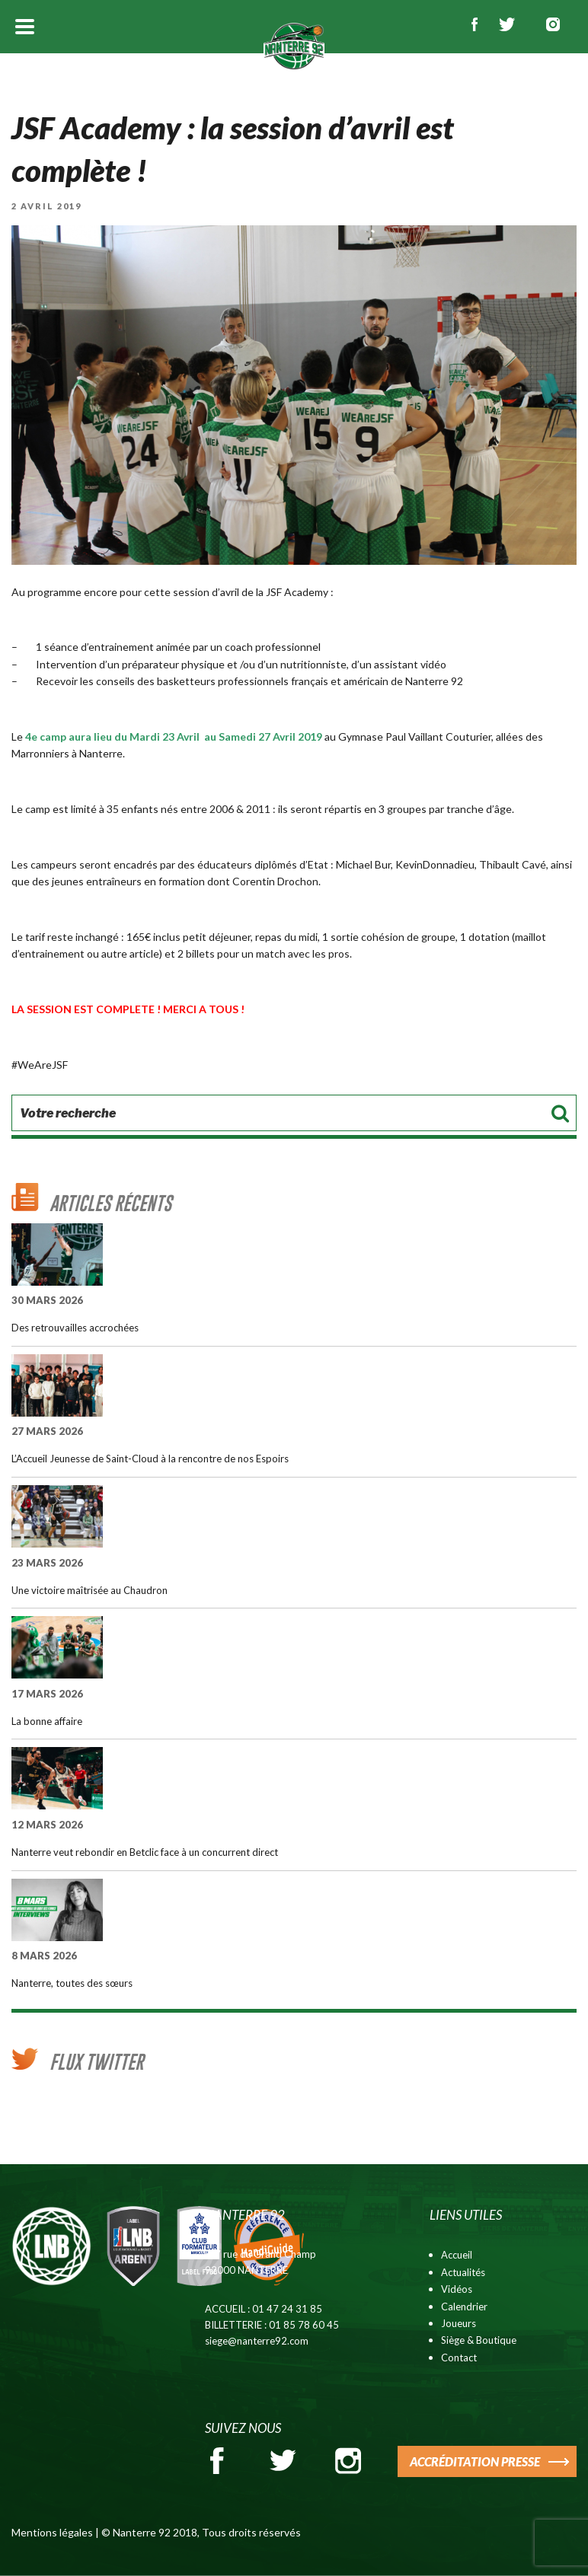 The height and width of the screenshot is (2576, 588). What do you see at coordinates (478, 2340) in the screenshot?
I see `Siège & Boutique` at bounding box center [478, 2340].